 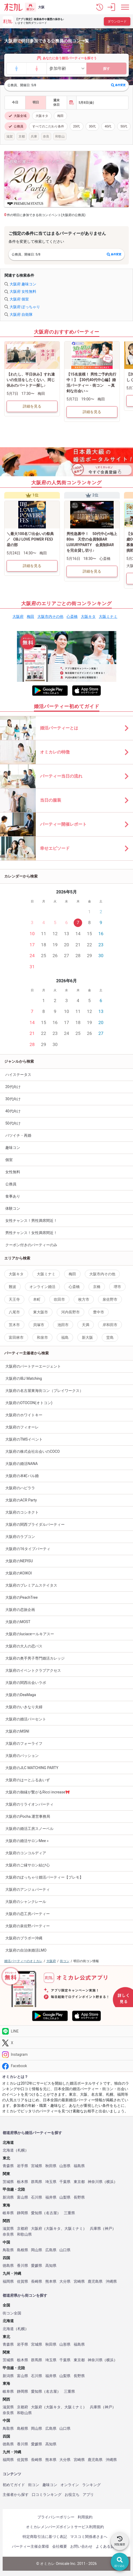 I want to click on [LINE], so click(x=66, y=2031).